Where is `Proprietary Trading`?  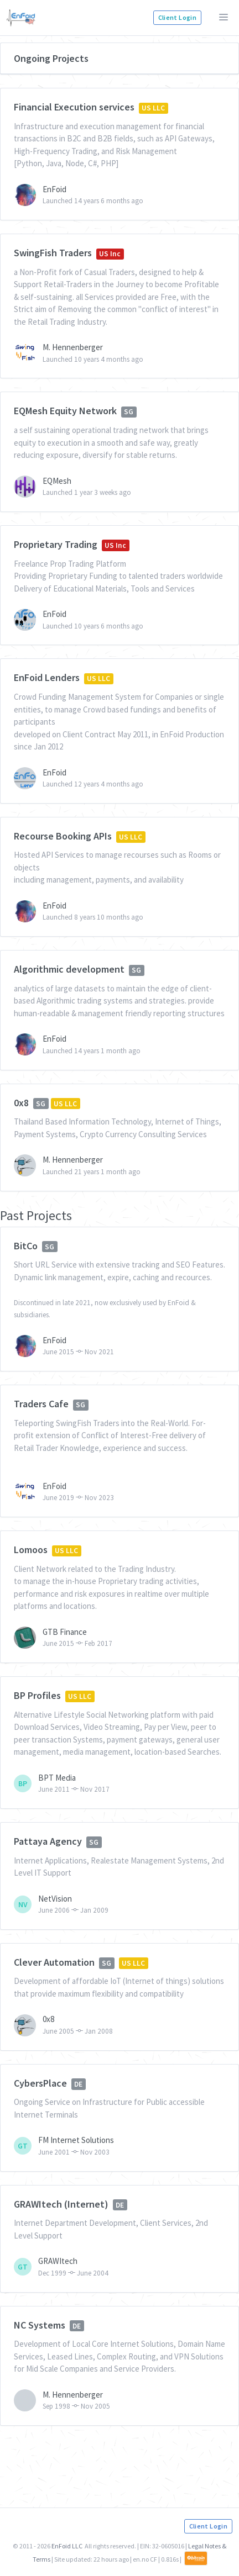
Proprietary Trading is located at coordinates (55, 544).